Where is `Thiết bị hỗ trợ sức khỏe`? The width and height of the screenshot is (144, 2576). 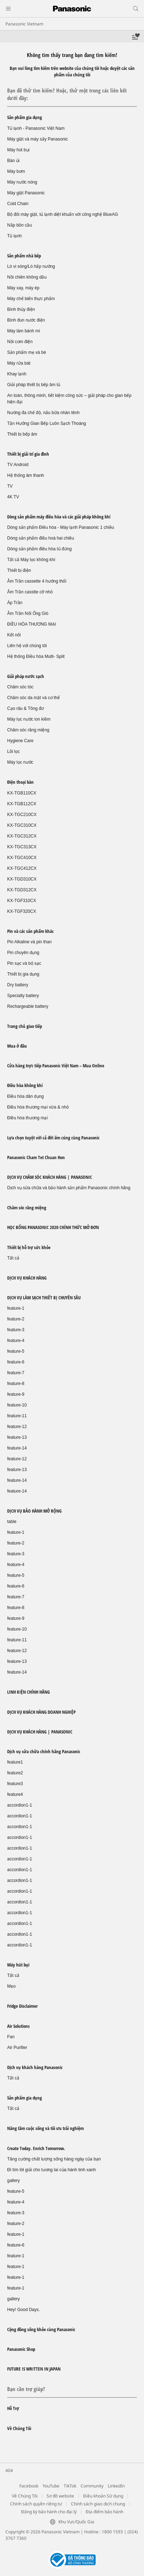 Thiết bị hỗ trợ sức khỏe is located at coordinates (29, 1247).